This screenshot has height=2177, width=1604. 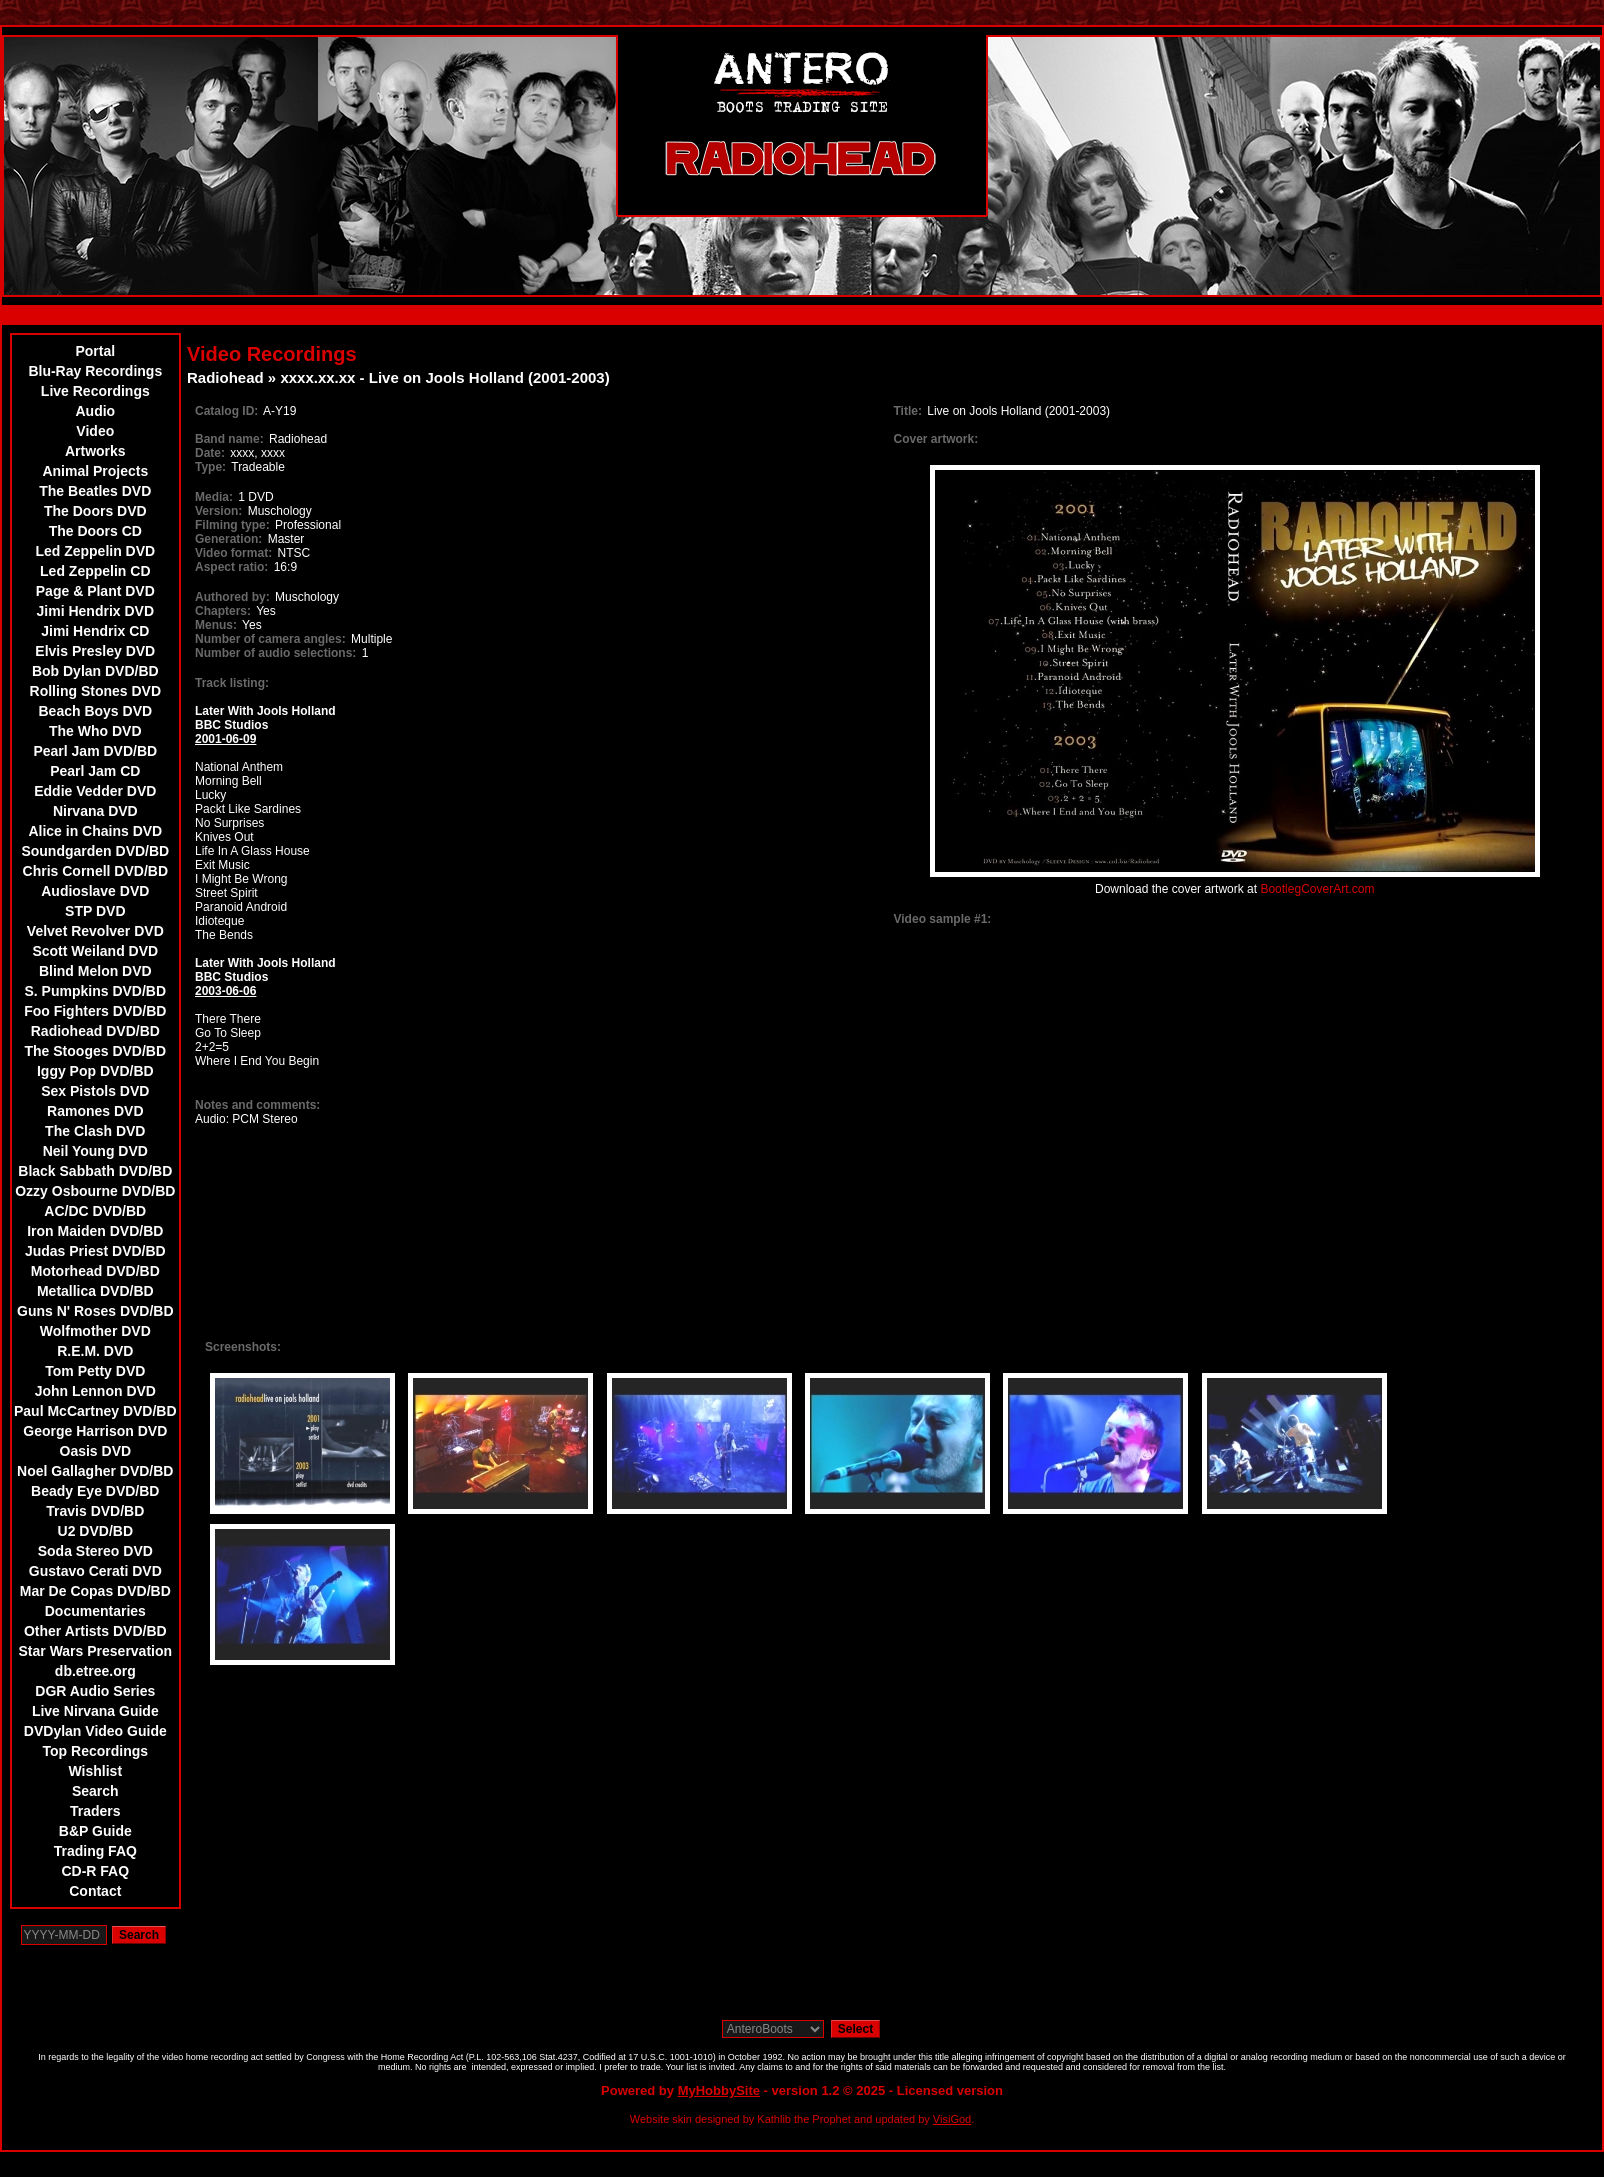 I want to click on R.E.M. DVD, so click(x=95, y=1351).